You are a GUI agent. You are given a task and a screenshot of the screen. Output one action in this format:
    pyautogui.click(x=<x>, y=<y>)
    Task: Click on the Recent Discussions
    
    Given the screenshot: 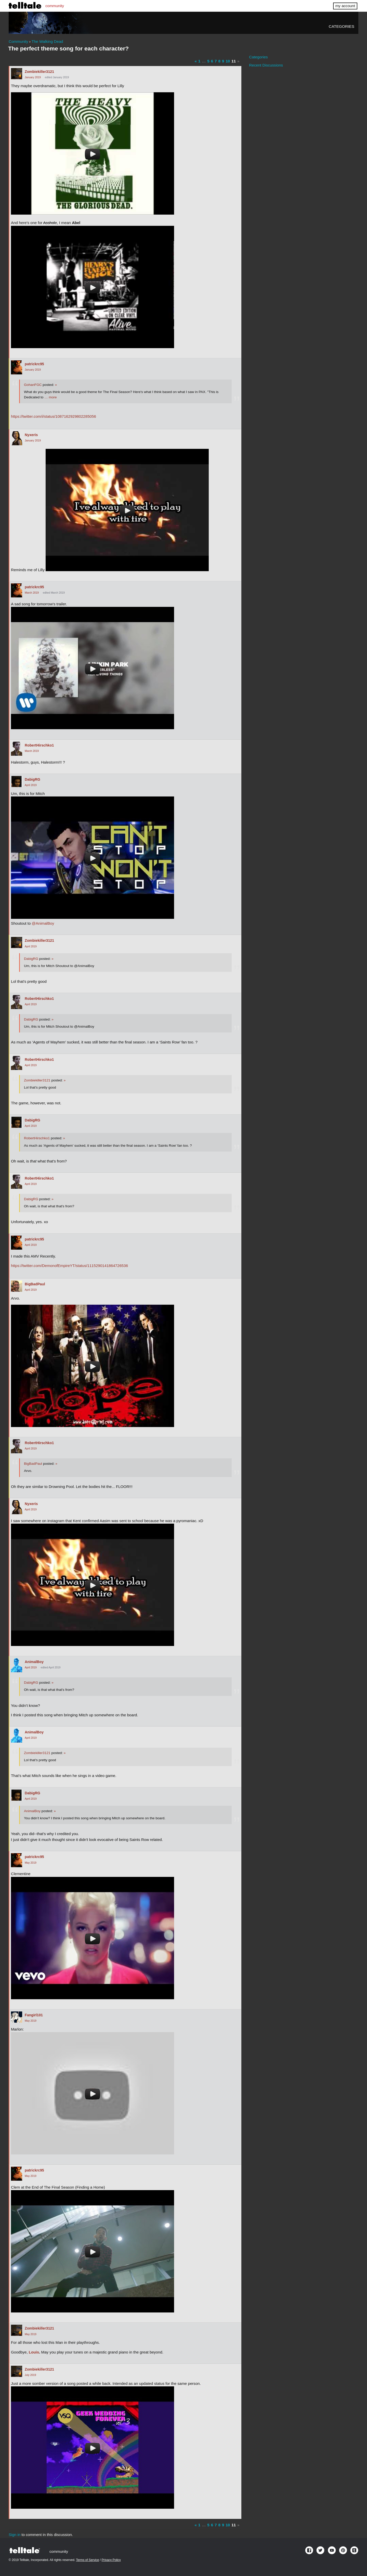 What is the action you would take?
    pyautogui.click(x=266, y=65)
    